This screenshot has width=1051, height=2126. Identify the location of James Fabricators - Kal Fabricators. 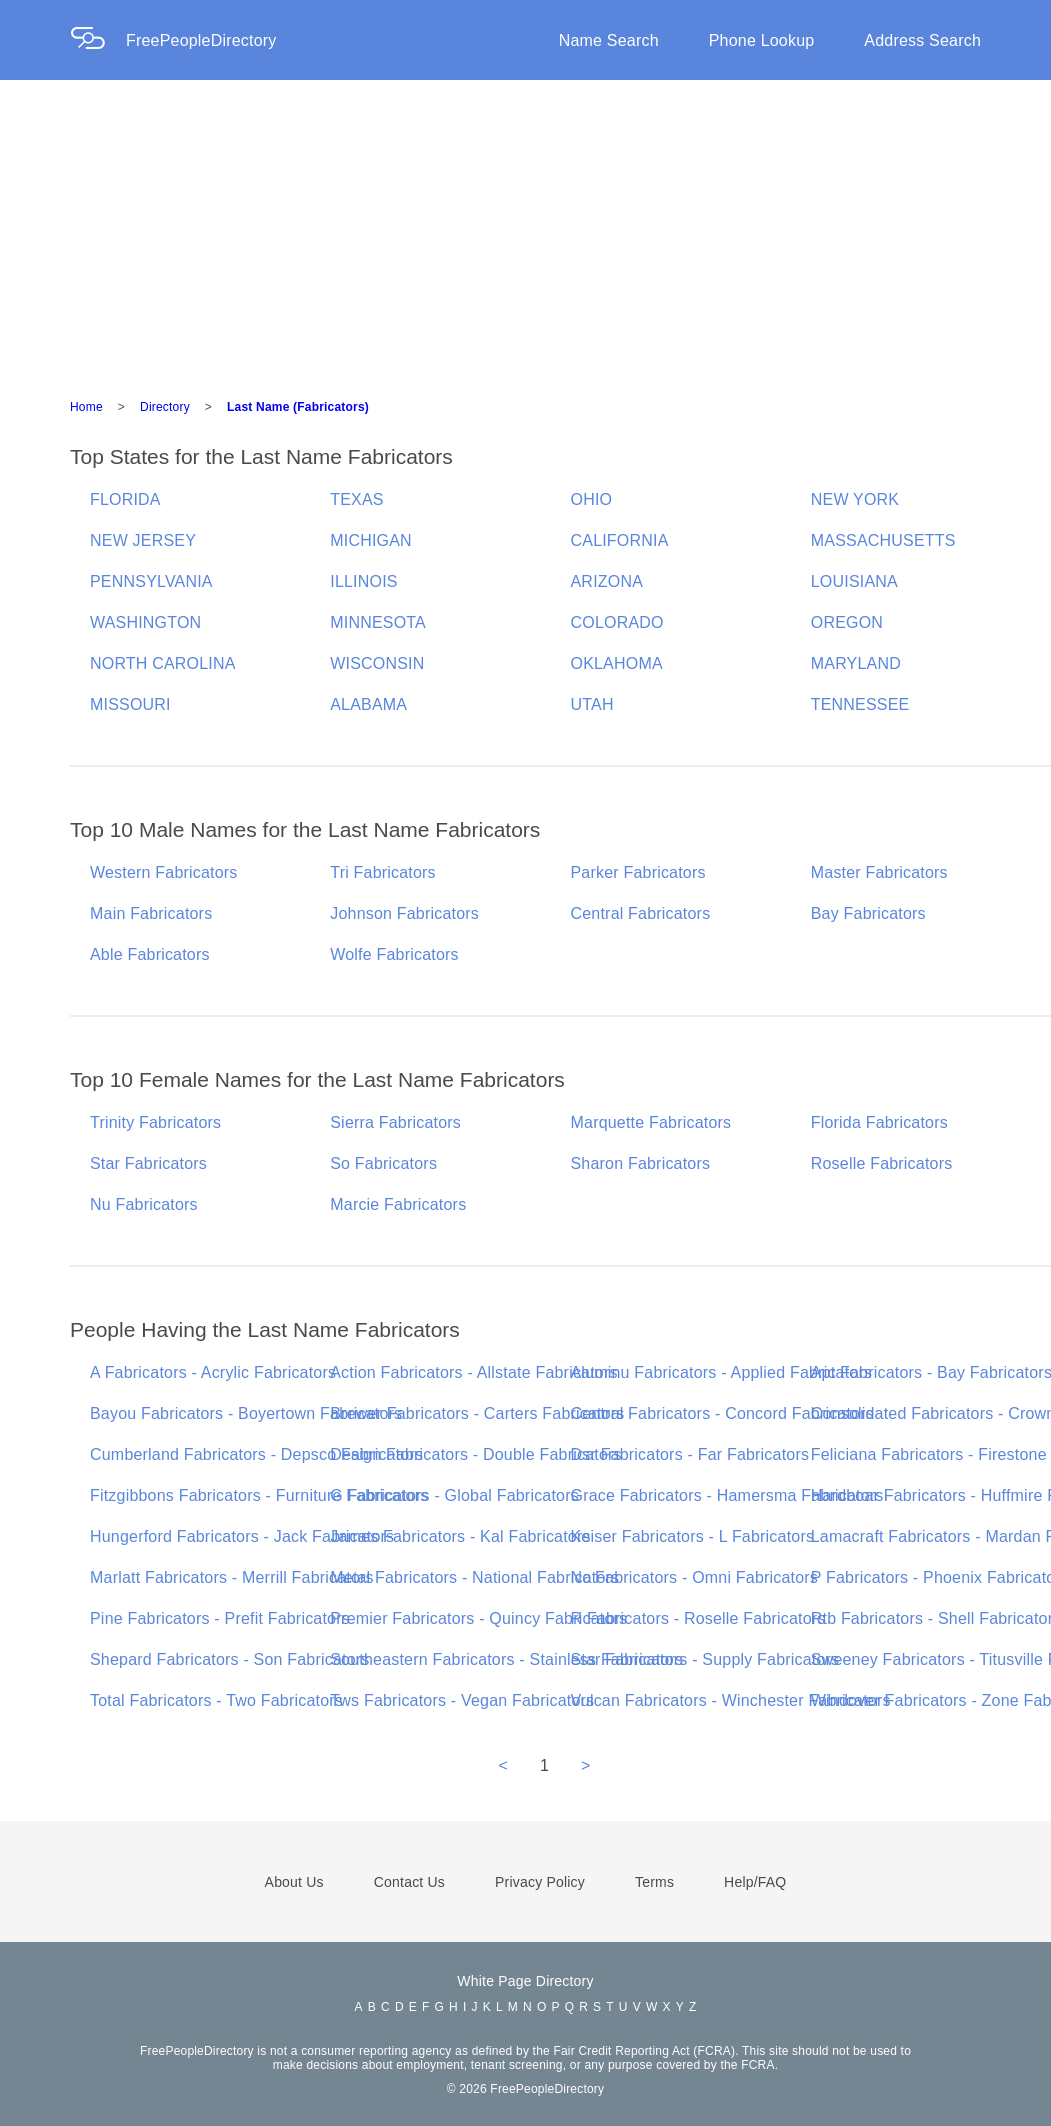
(460, 1536).